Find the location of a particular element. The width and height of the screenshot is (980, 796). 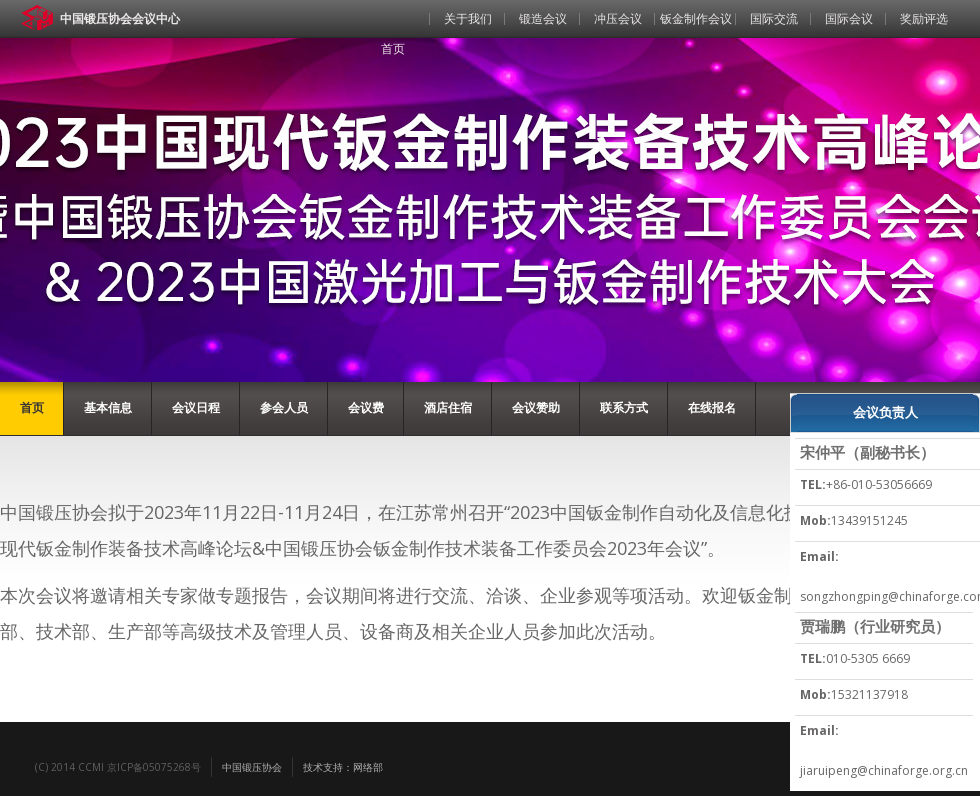

会议费 is located at coordinates (366, 407).